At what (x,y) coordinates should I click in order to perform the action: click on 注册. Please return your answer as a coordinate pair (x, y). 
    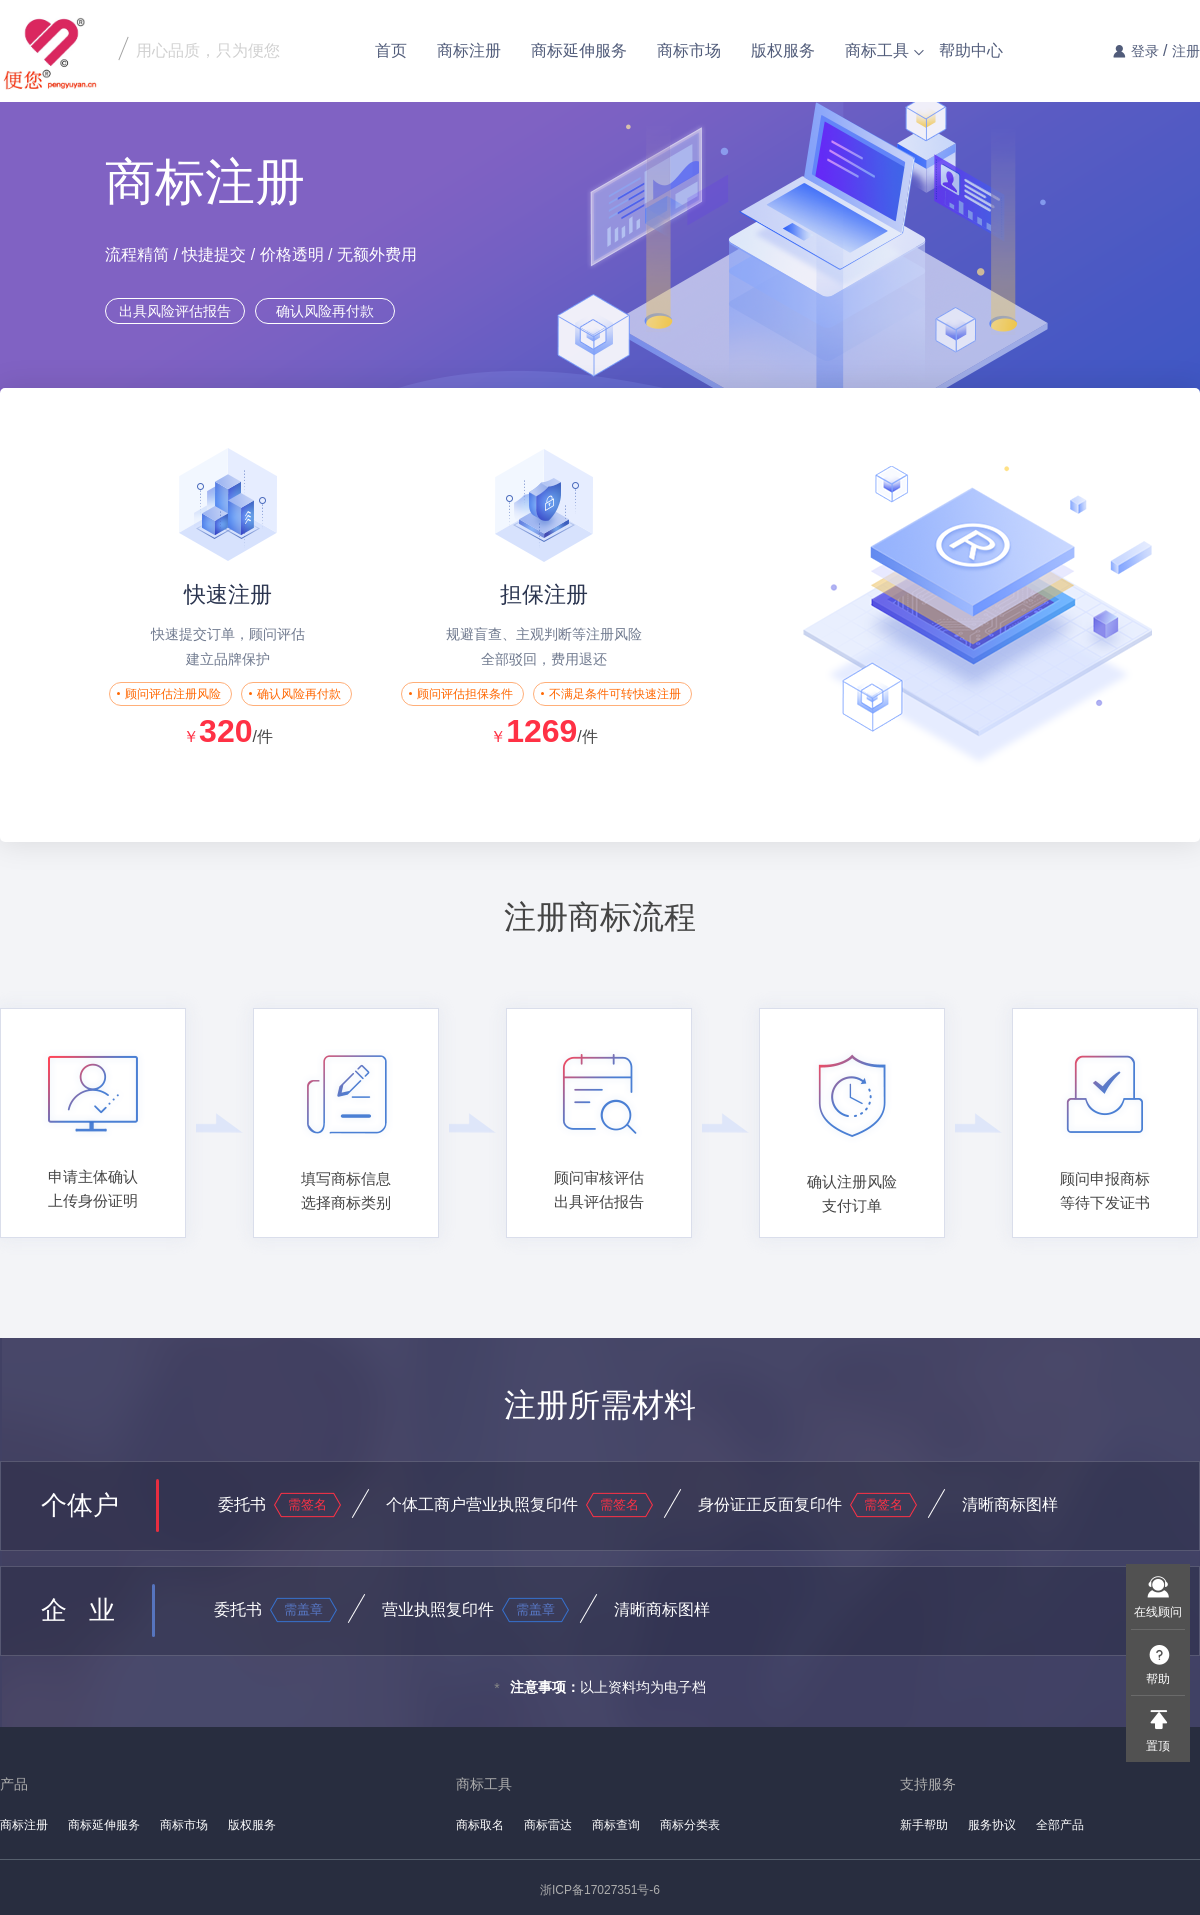
    Looking at the image, I should click on (1186, 51).